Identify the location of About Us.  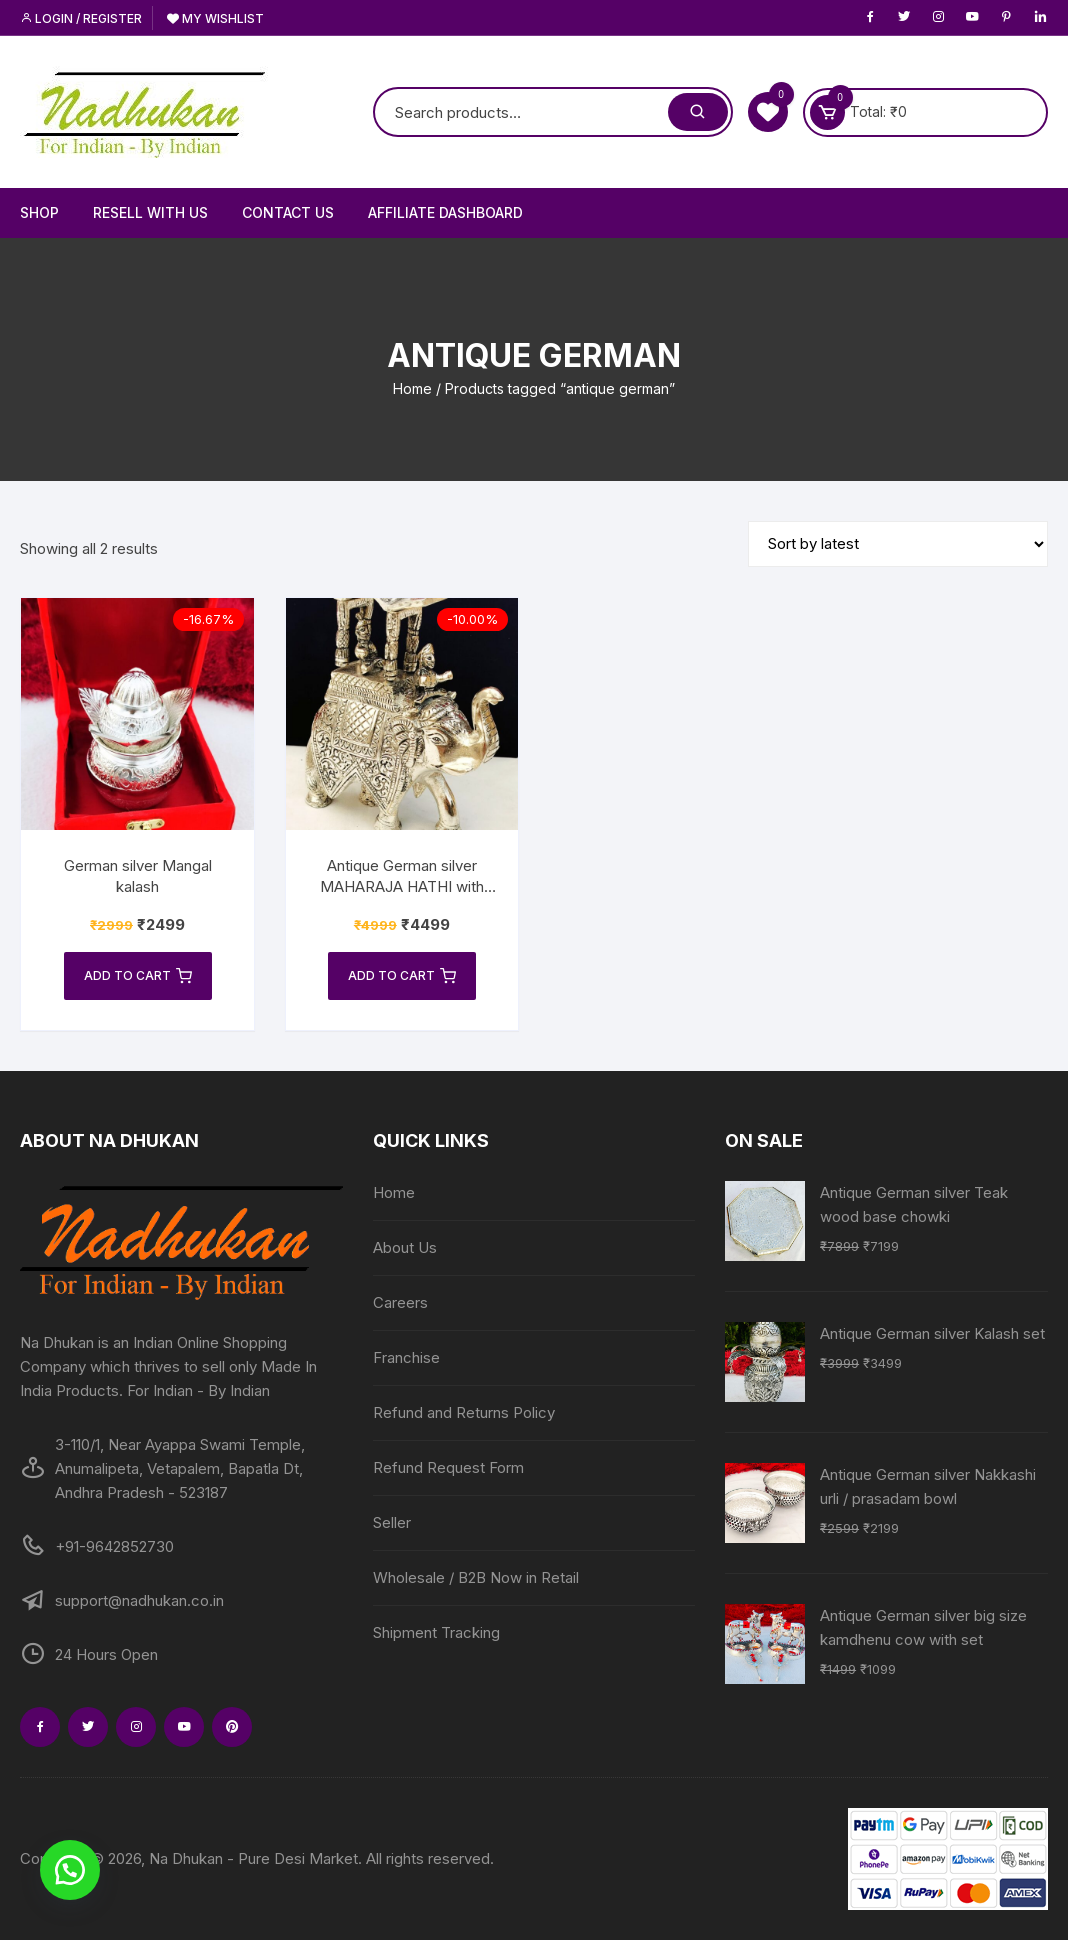
(405, 1247).